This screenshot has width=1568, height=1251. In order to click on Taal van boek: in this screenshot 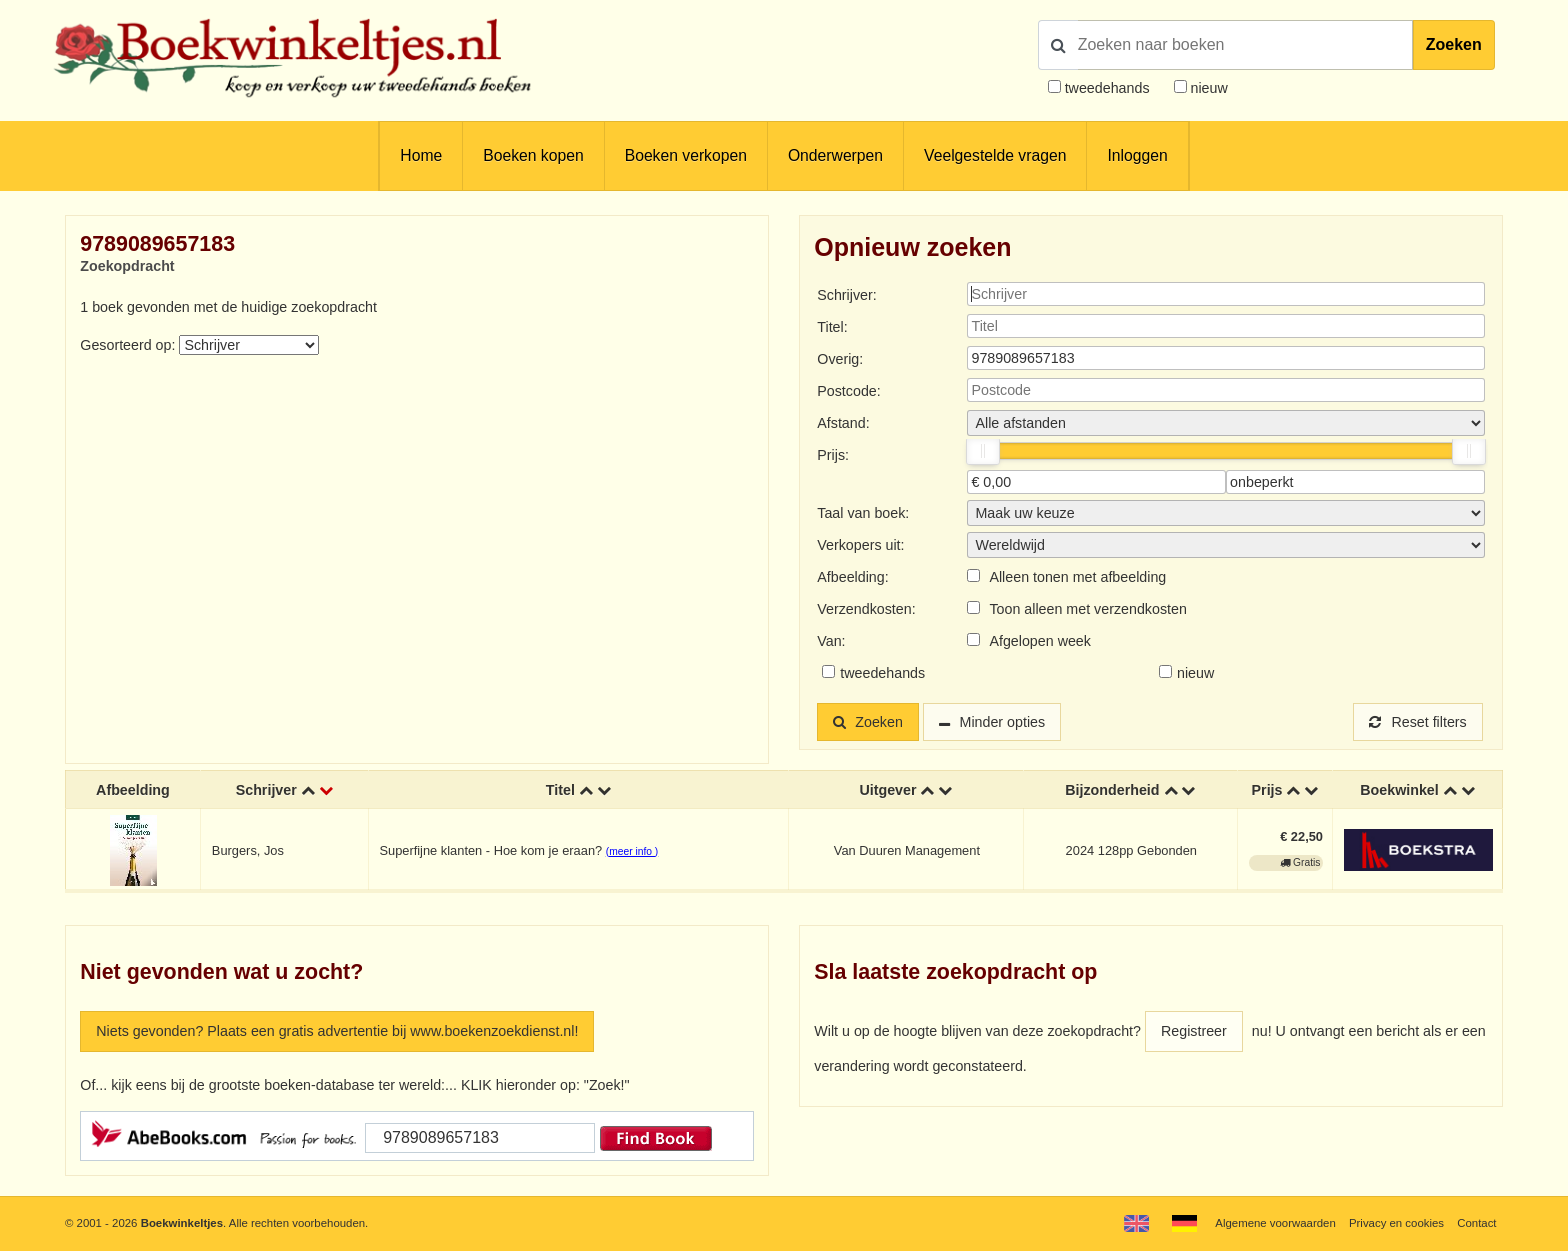, I will do `click(863, 513)`.